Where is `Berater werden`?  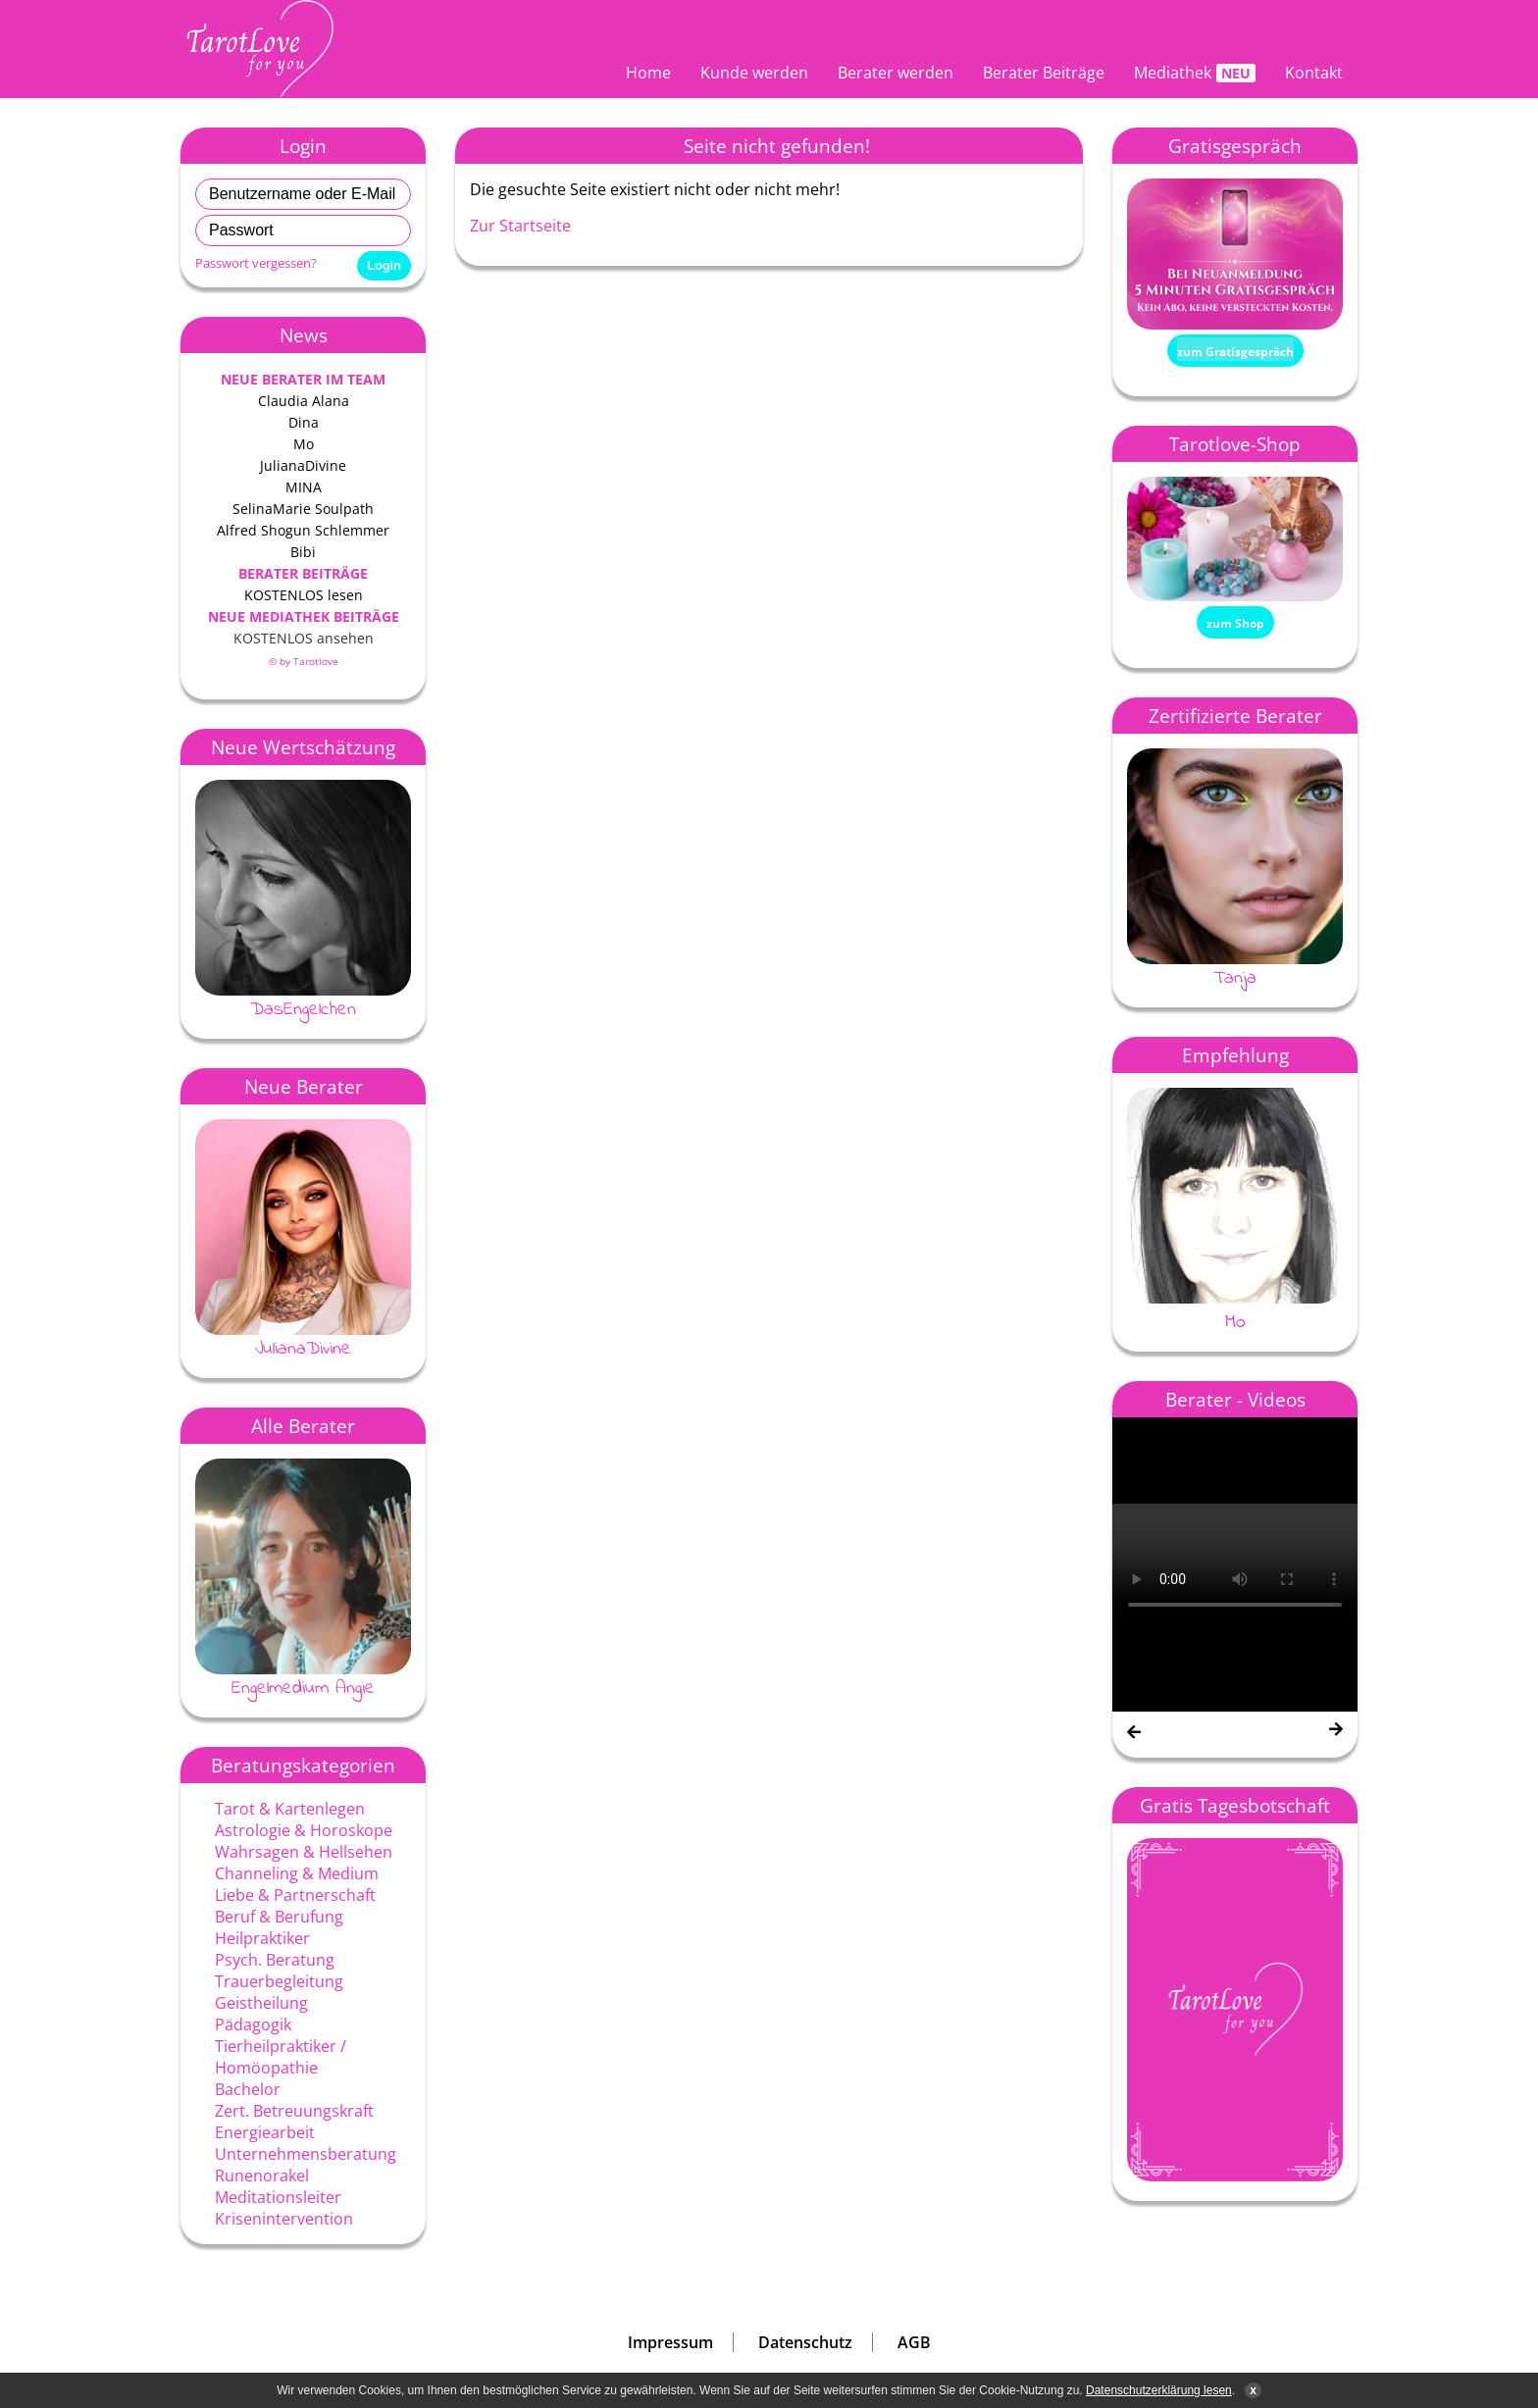 Berater werden is located at coordinates (895, 72).